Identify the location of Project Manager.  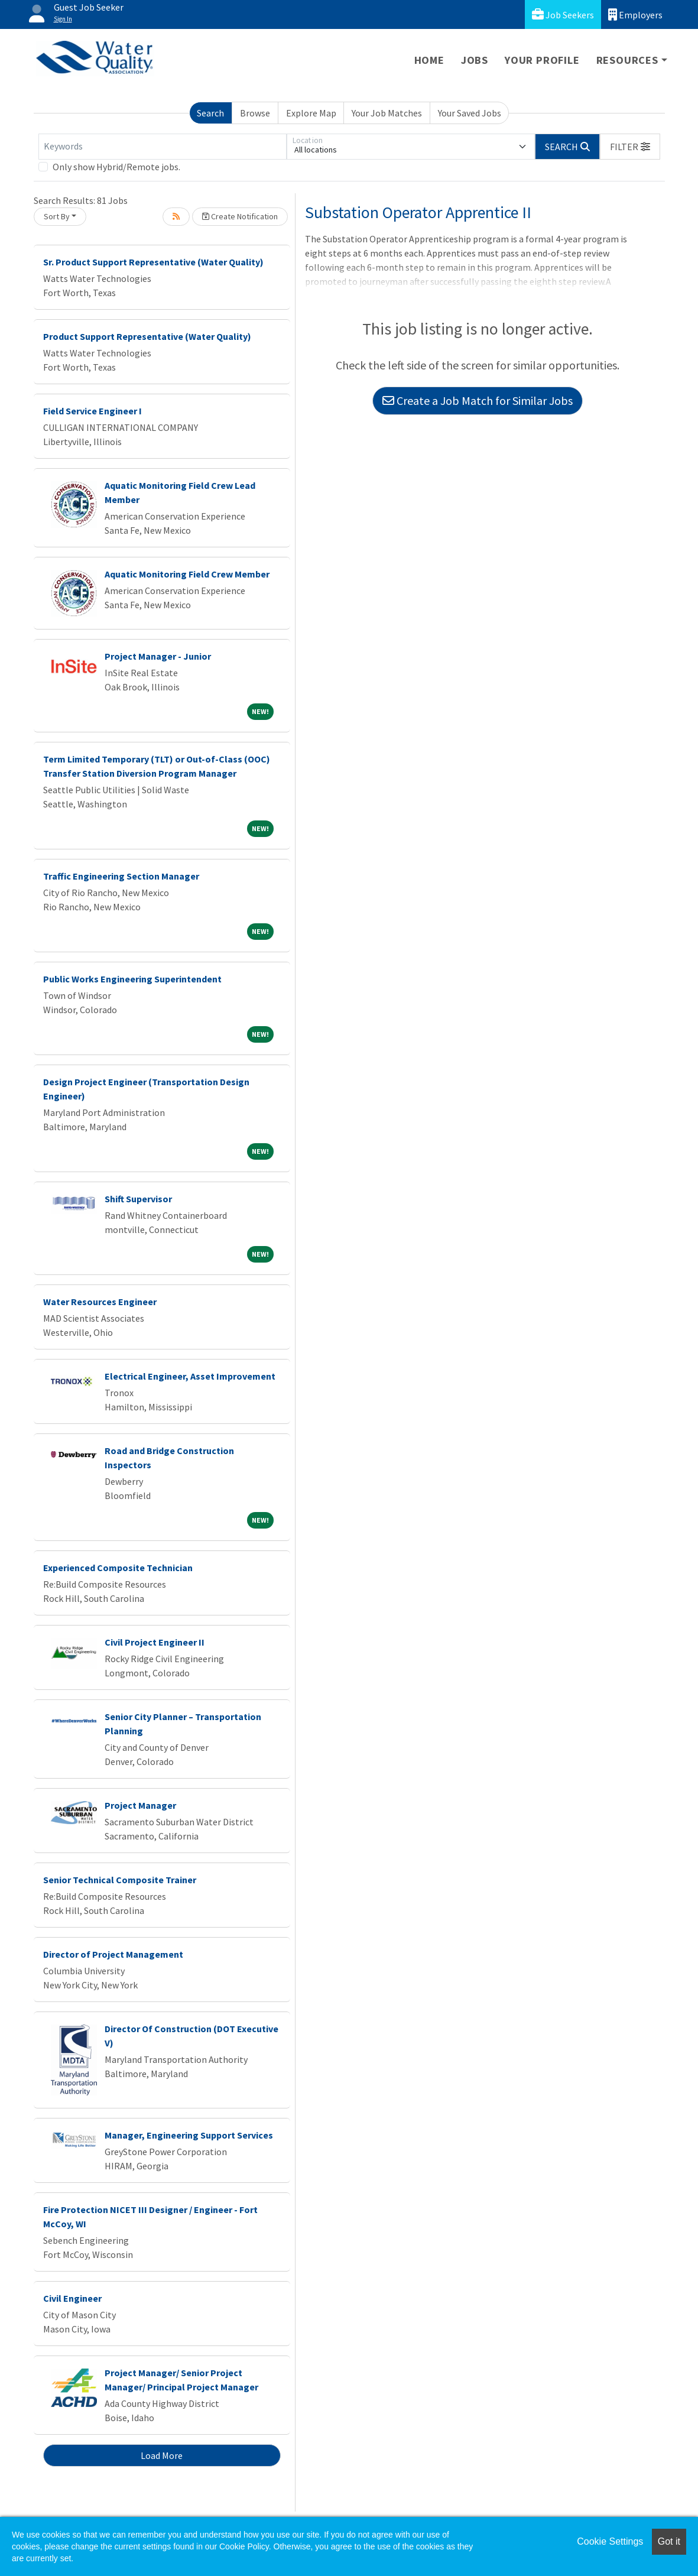
(140, 1805).